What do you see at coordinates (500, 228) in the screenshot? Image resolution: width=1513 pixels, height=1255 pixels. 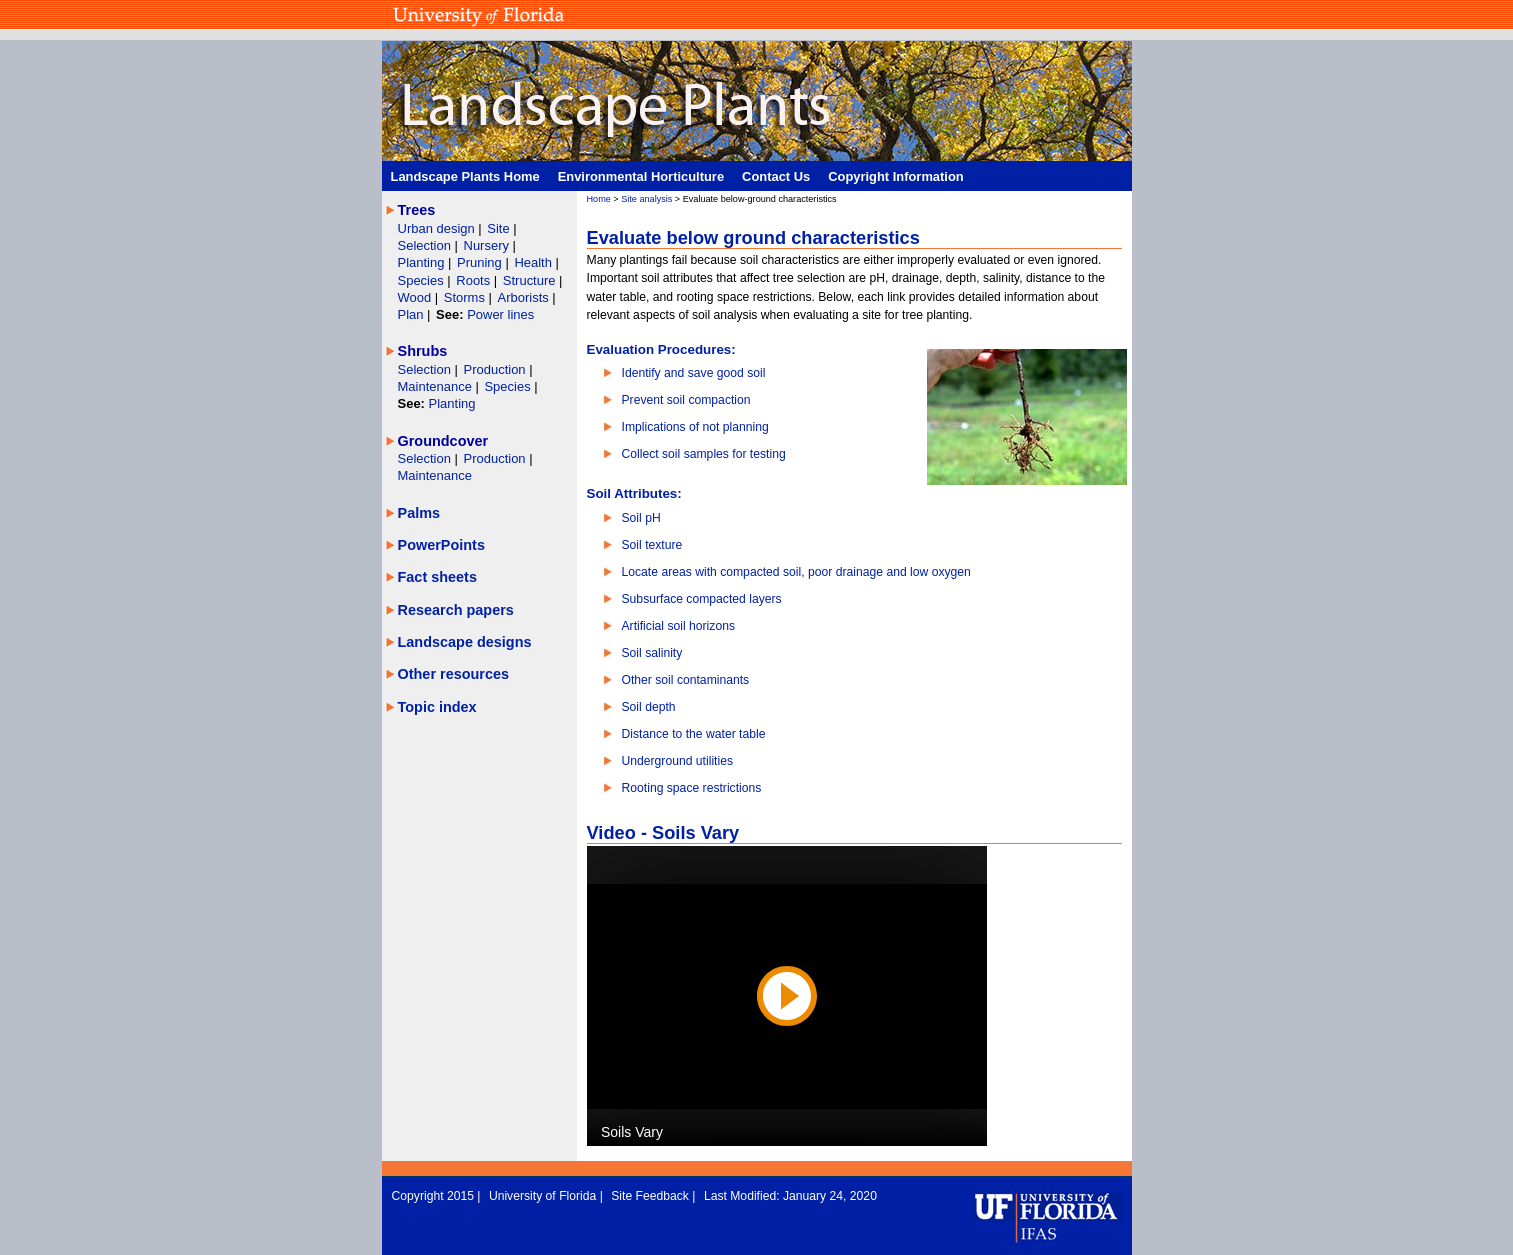 I see `Site` at bounding box center [500, 228].